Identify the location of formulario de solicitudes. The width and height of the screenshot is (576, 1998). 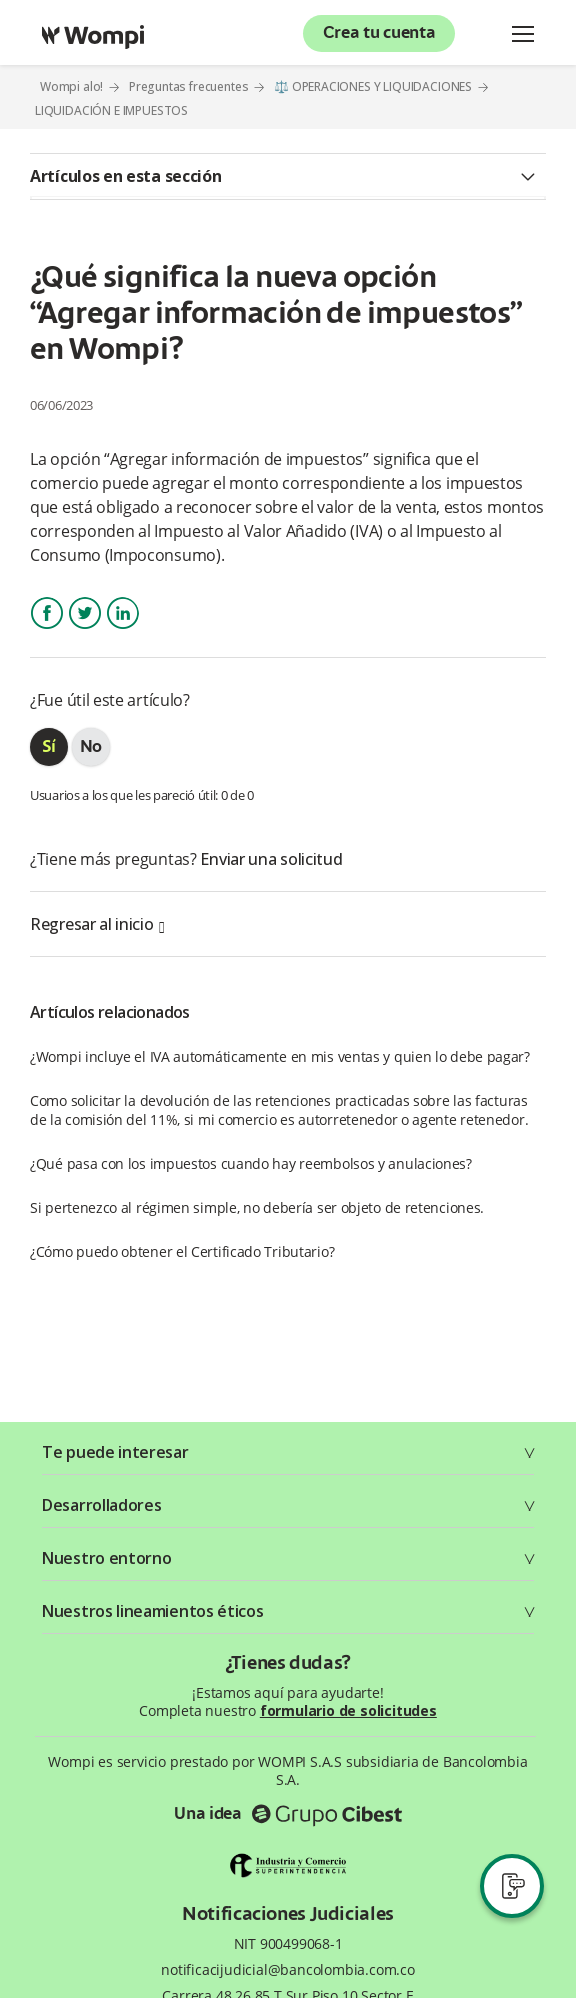
(348, 1710).